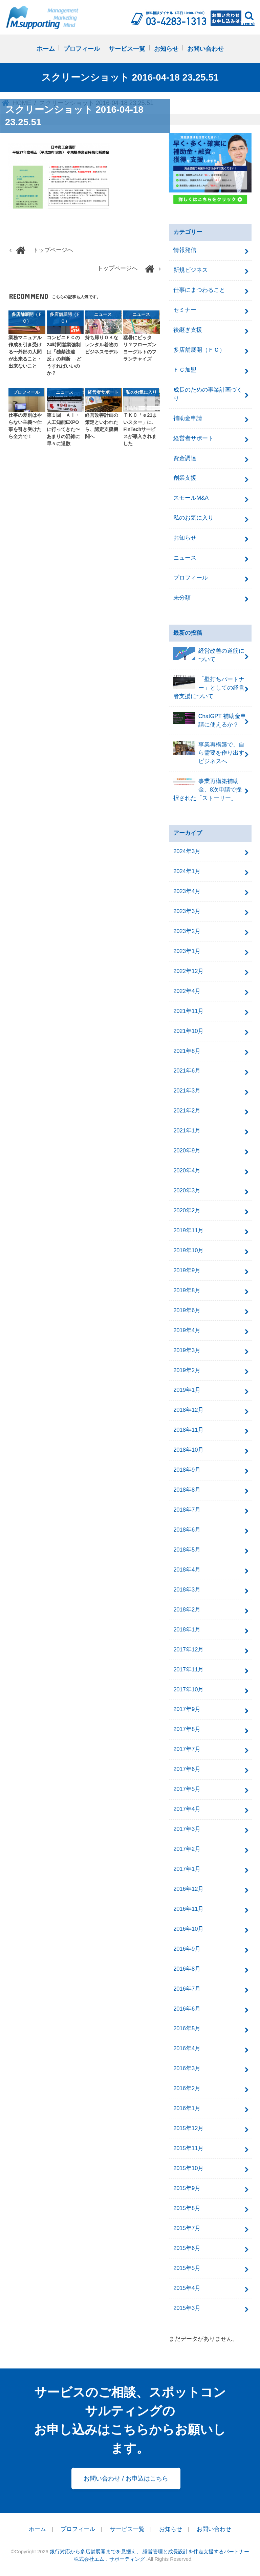  I want to click on 2019年2月, so click(186, 1370).